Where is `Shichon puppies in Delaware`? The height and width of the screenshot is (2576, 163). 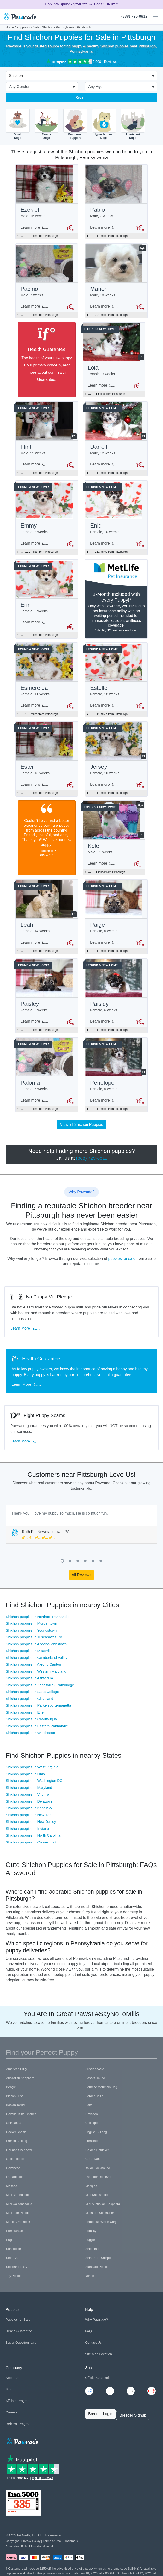
Shichon puppies in Delaware is located at coordinates (29, 1801).